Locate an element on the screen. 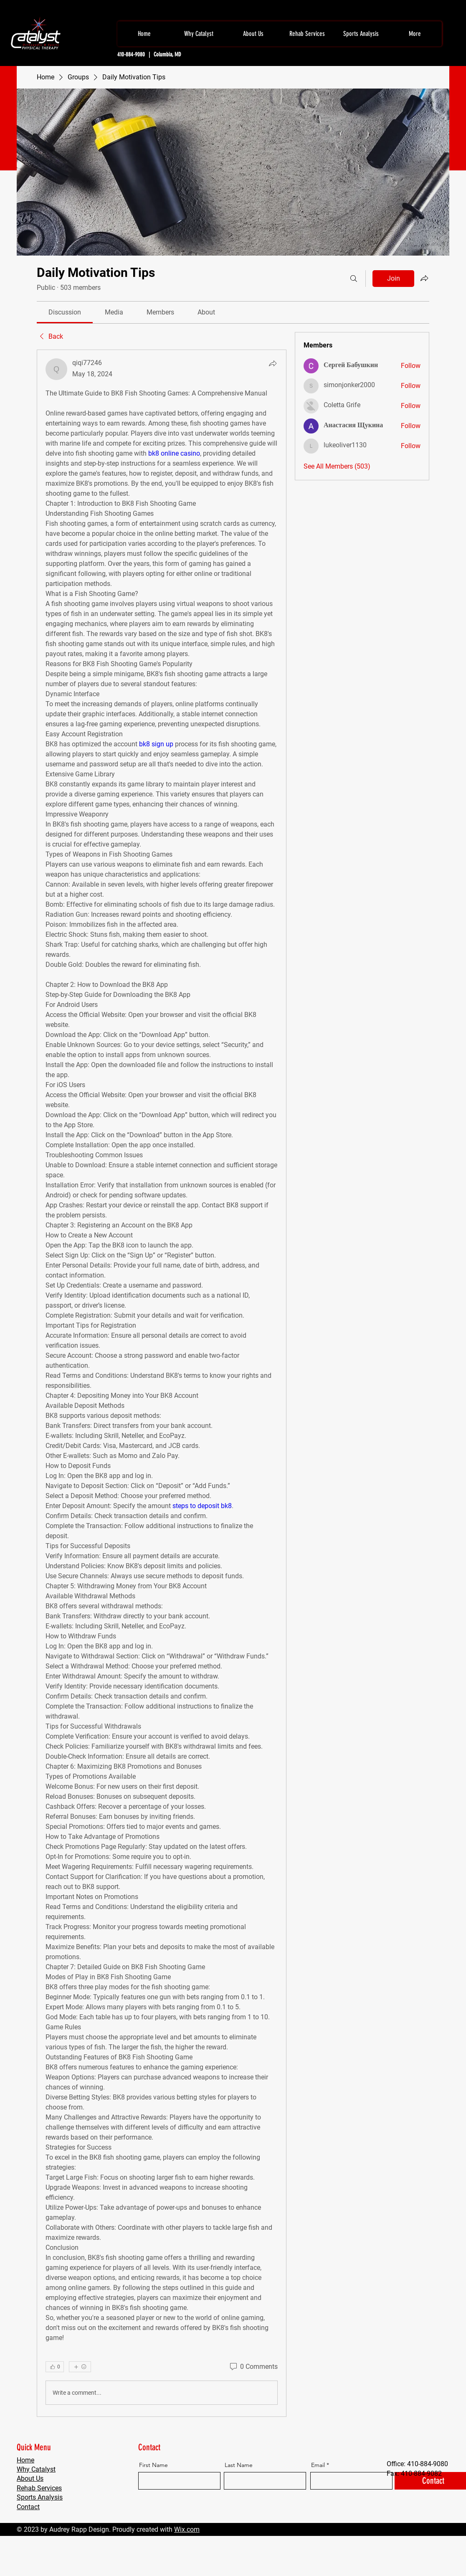 Image resolution: width=466 pixels, height=2576 pixels. Why Catalyst is located at coordinates (36, 2469).